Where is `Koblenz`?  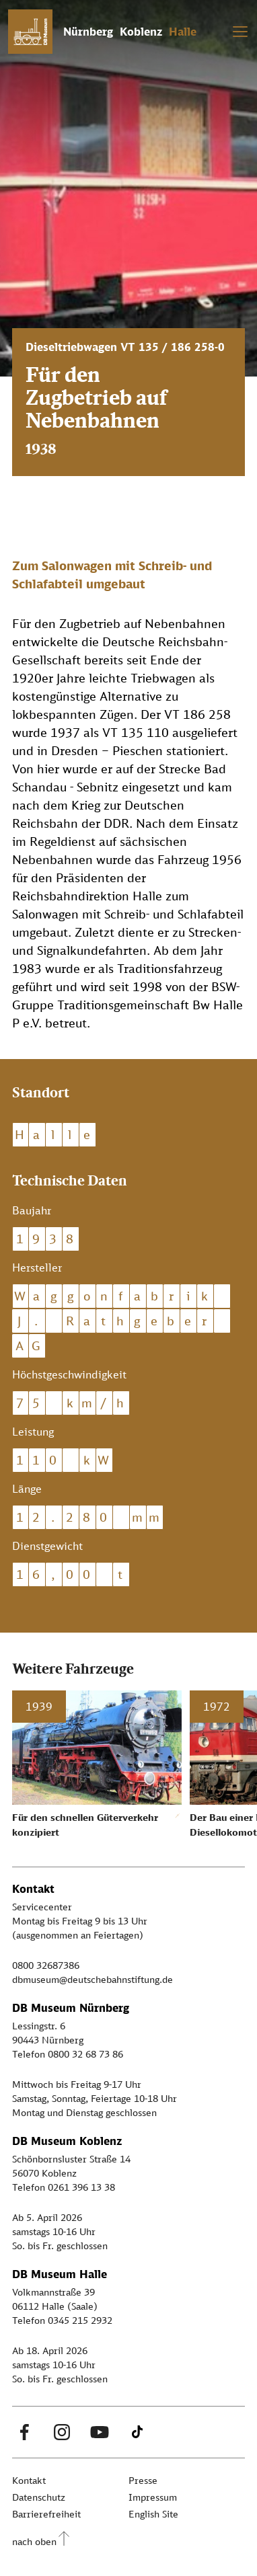 Koblenz is located at coordinates (141, 31).